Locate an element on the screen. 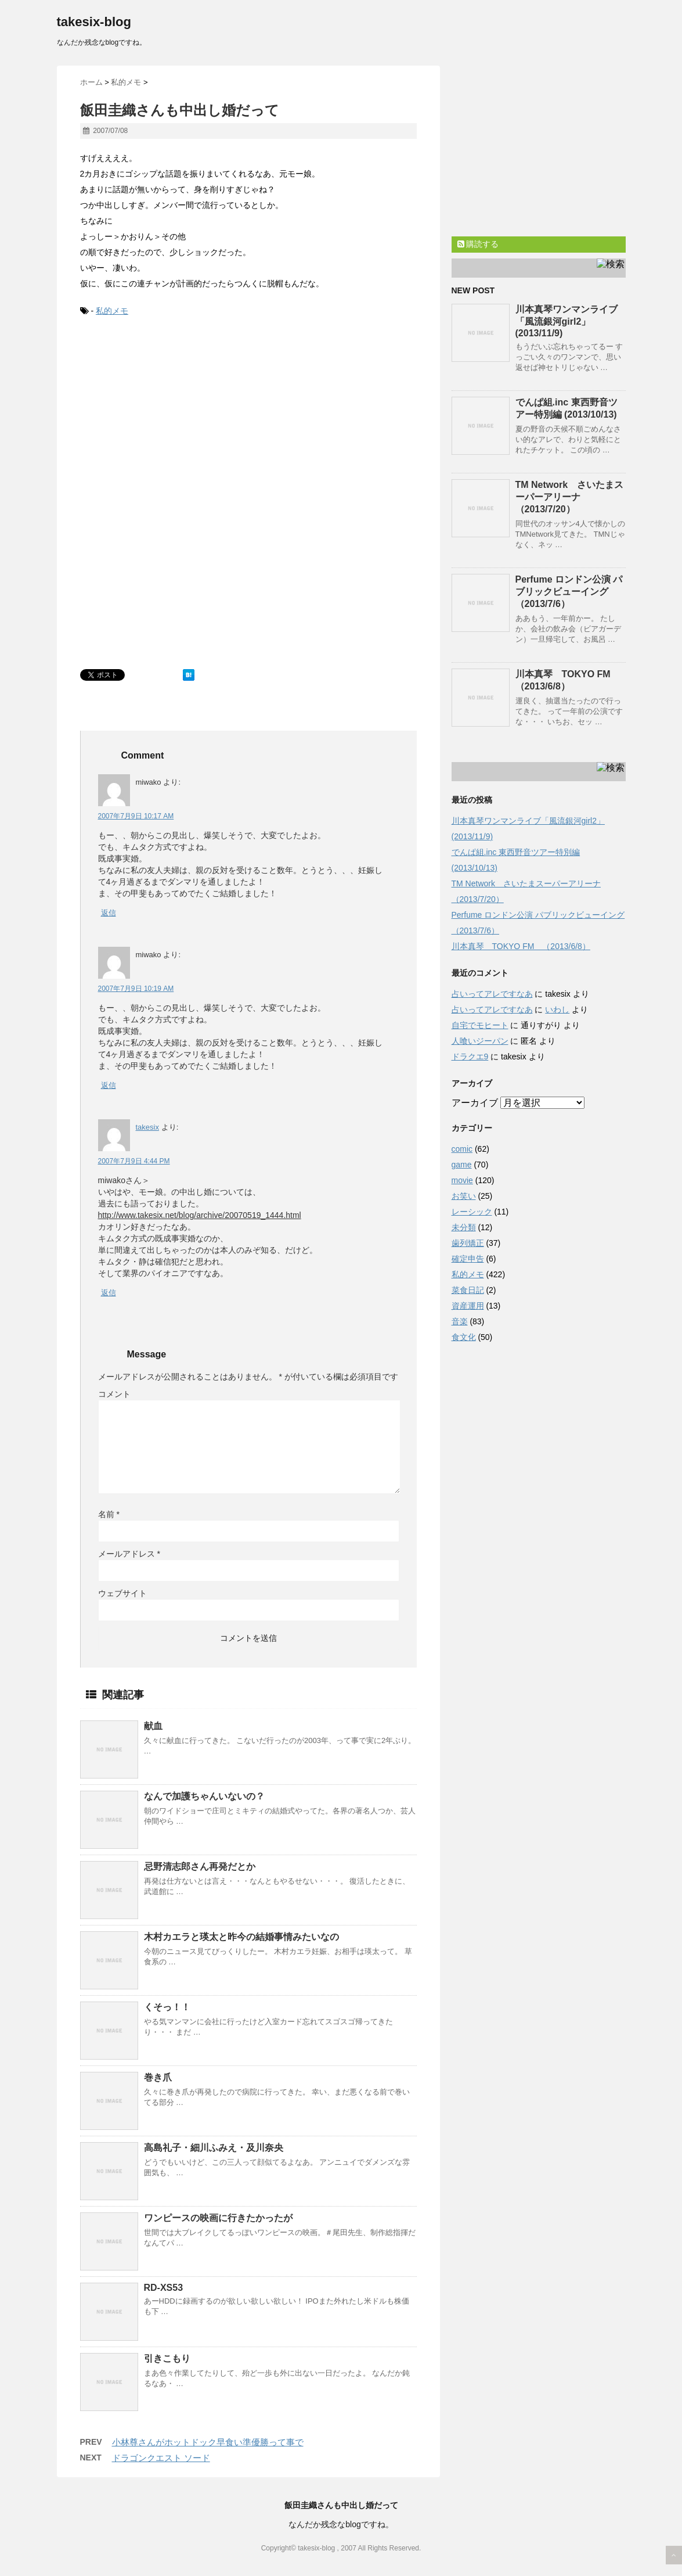 Image resolution: width=682 pixels, height=2576 pixels. 2007年7月9日 10:17 AM is located at coordinates (136, 816).